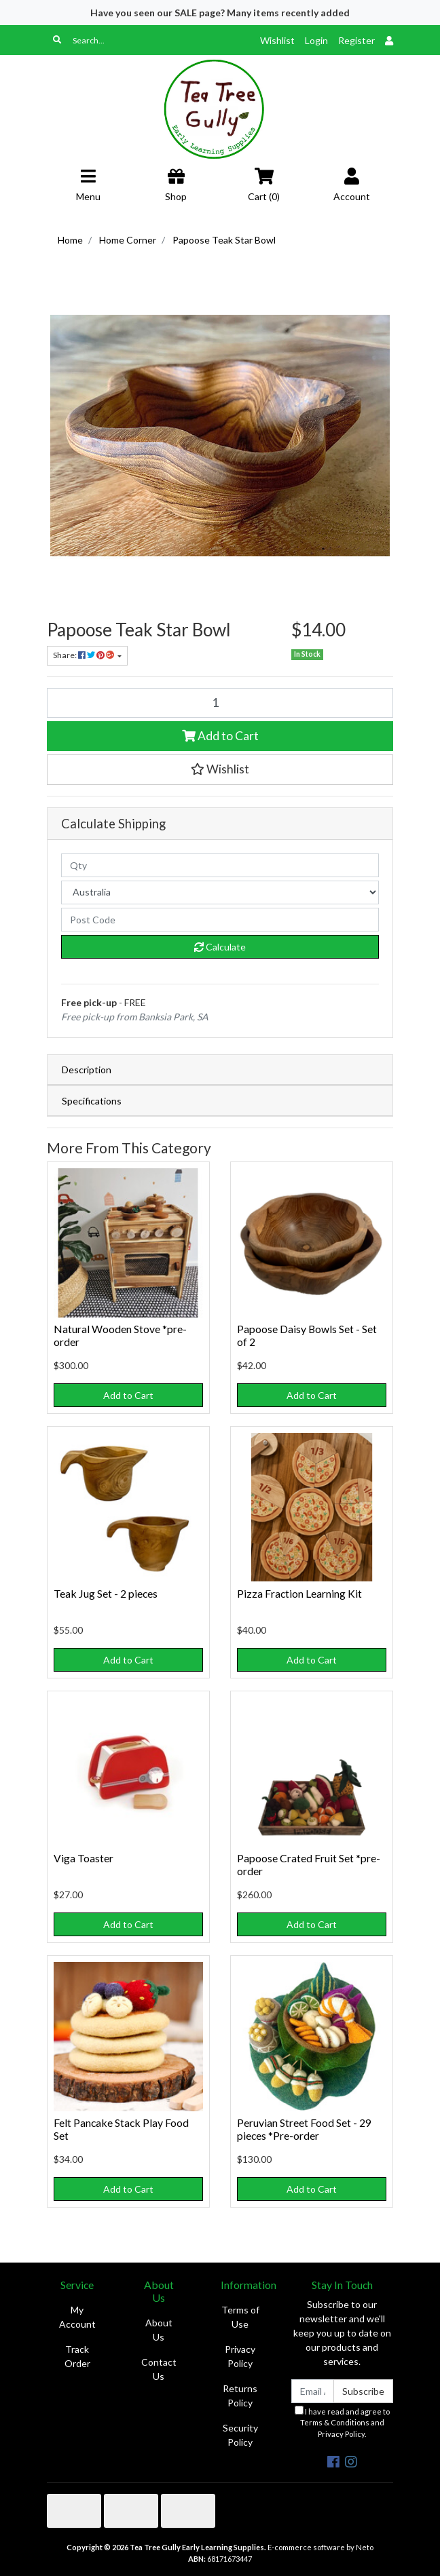  What do you see at coordinates (240, 2395) in the screenshot?
I see `Returns Policy` at bounding box center [240, 2395].